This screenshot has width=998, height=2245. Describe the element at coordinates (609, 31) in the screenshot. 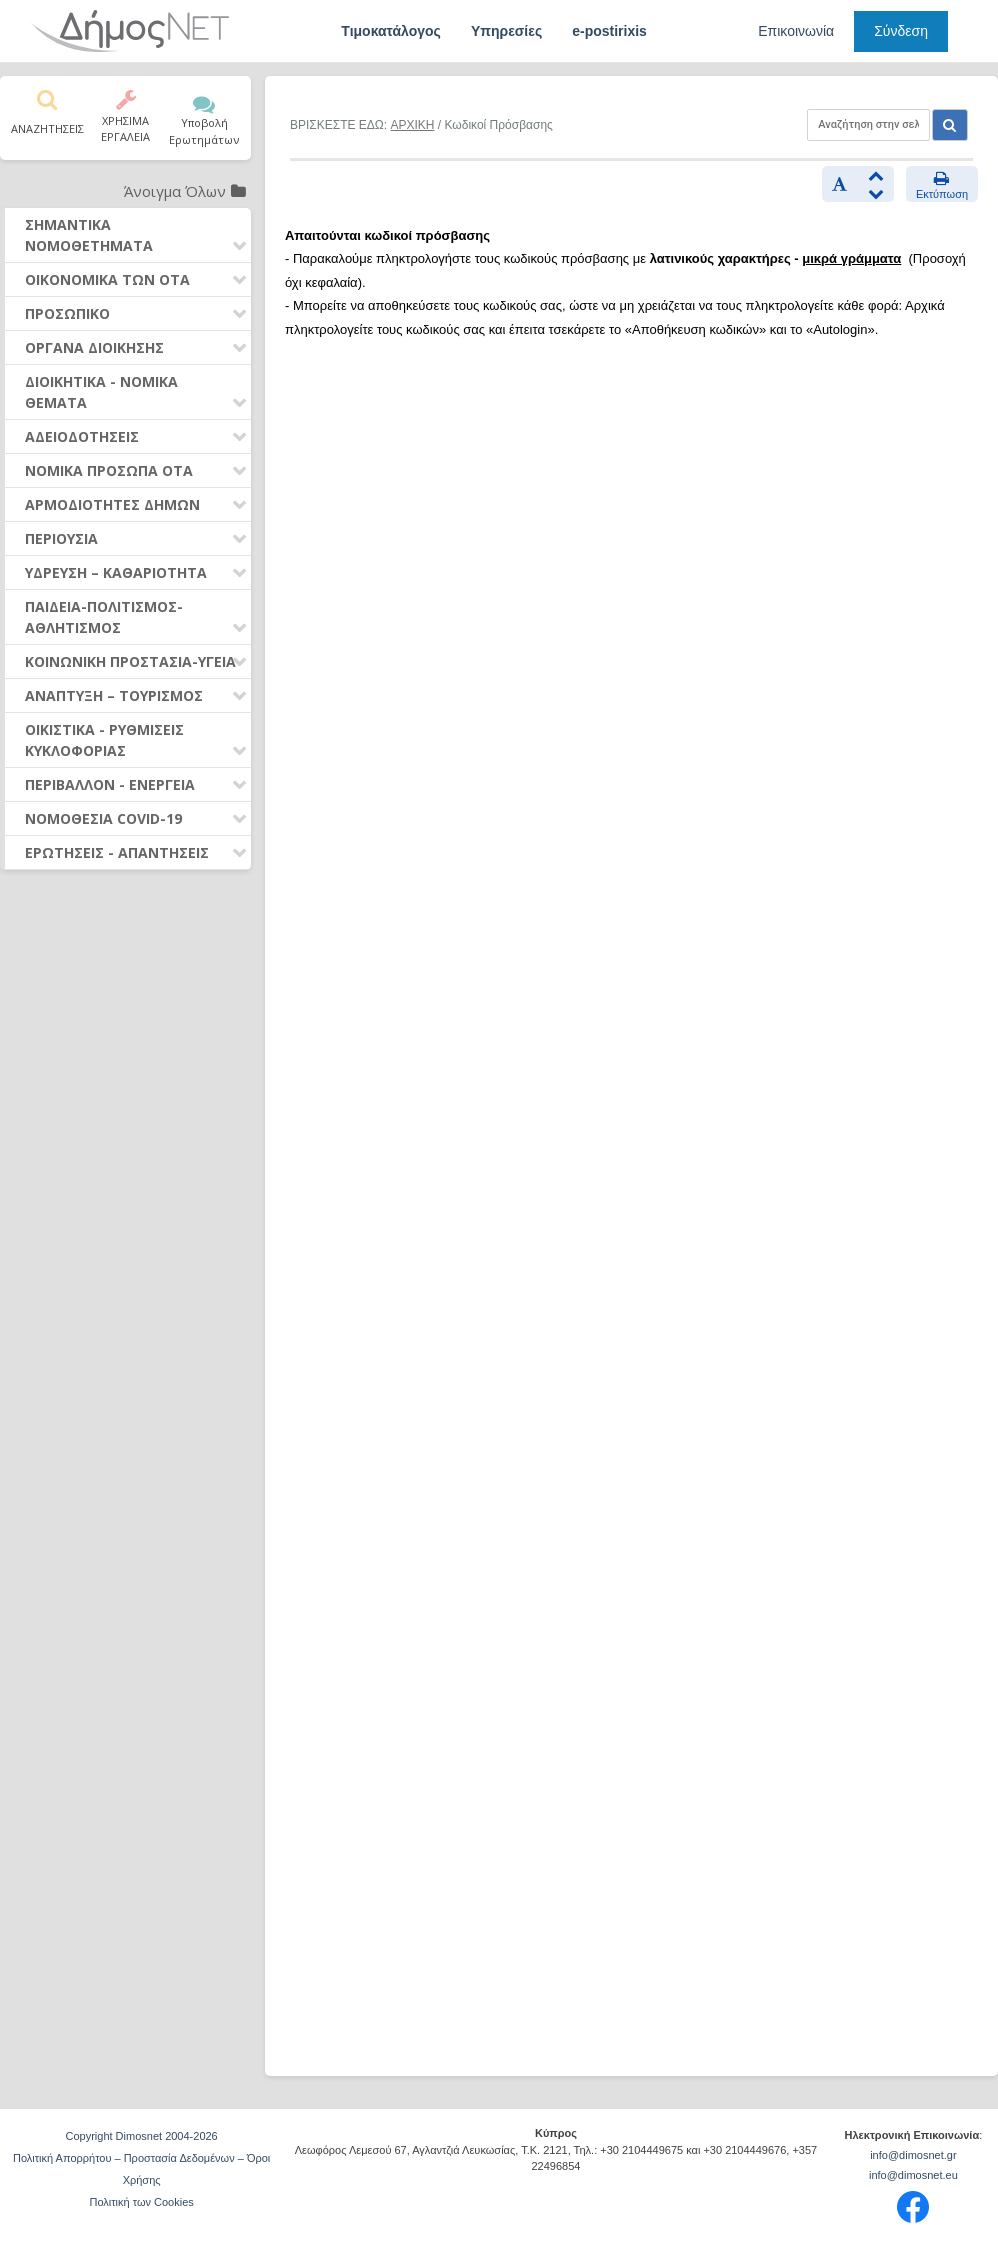

I see `e-postirixis` at that location.